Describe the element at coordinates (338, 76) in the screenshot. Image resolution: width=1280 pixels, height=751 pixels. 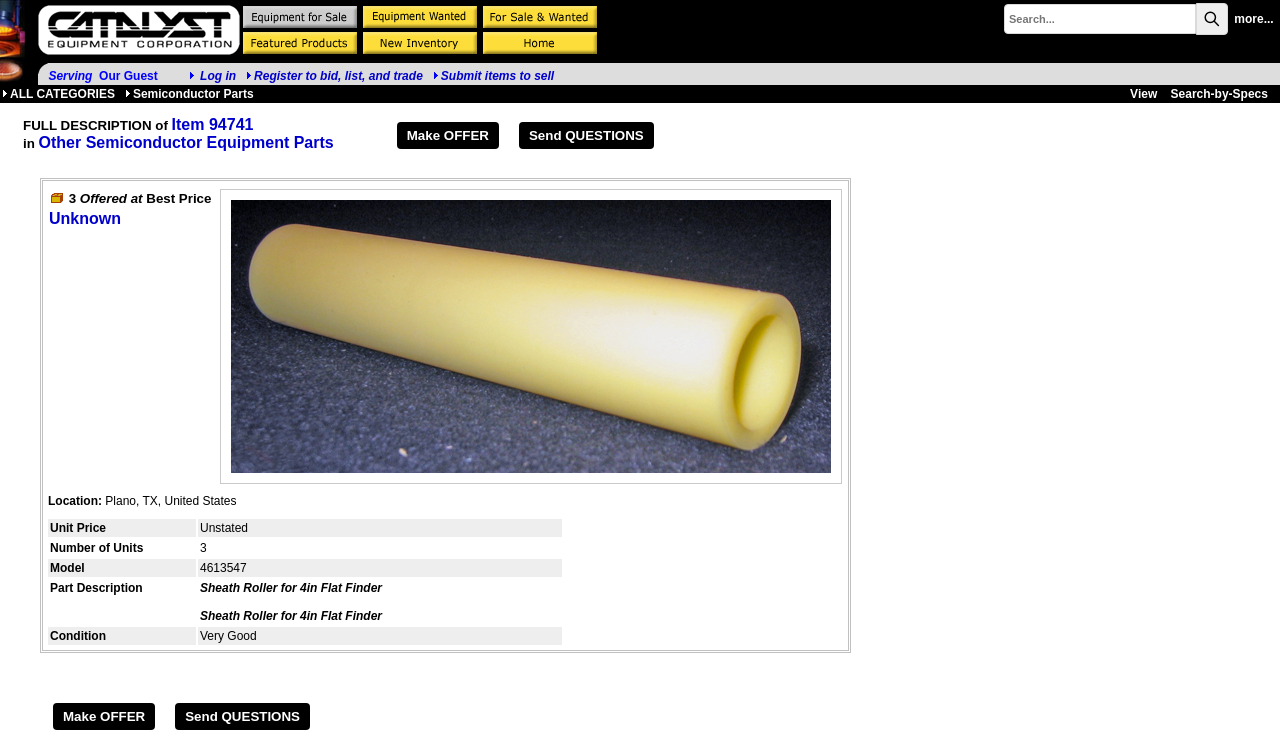
I see `Register to bid, list, and trade` at that location.